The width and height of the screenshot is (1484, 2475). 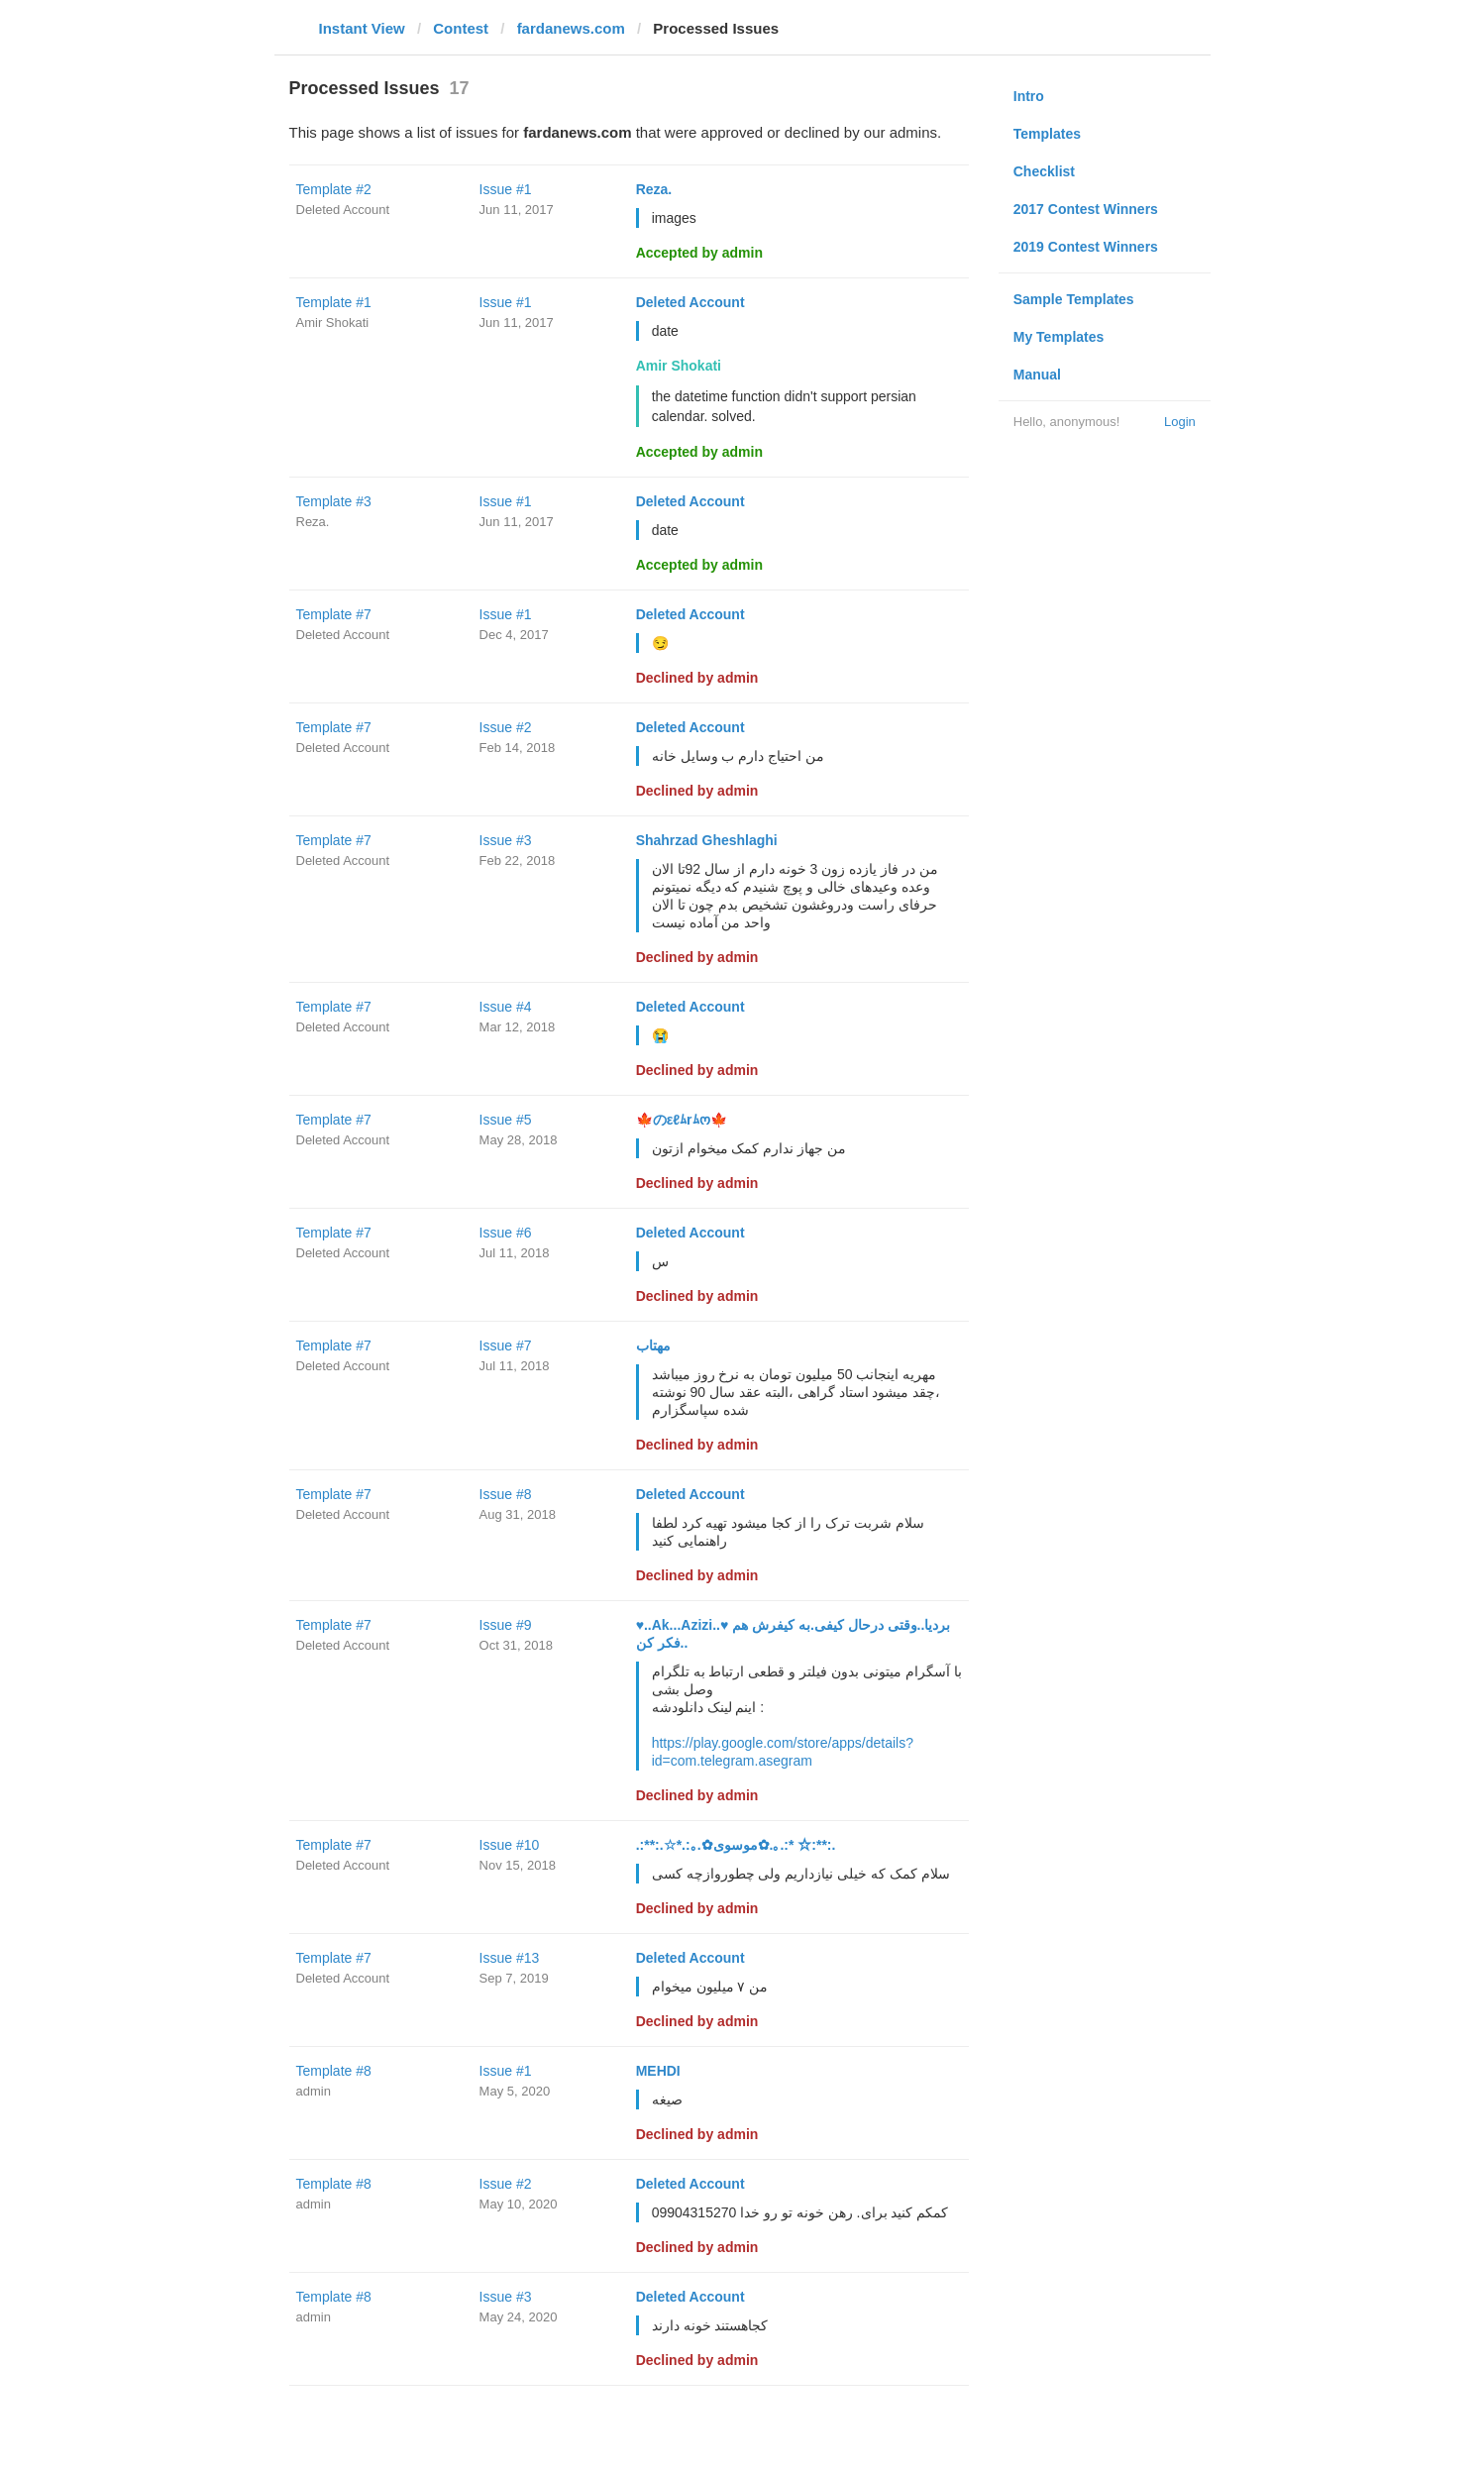 I want to click on Issue #2, so click(x=505, y=727).